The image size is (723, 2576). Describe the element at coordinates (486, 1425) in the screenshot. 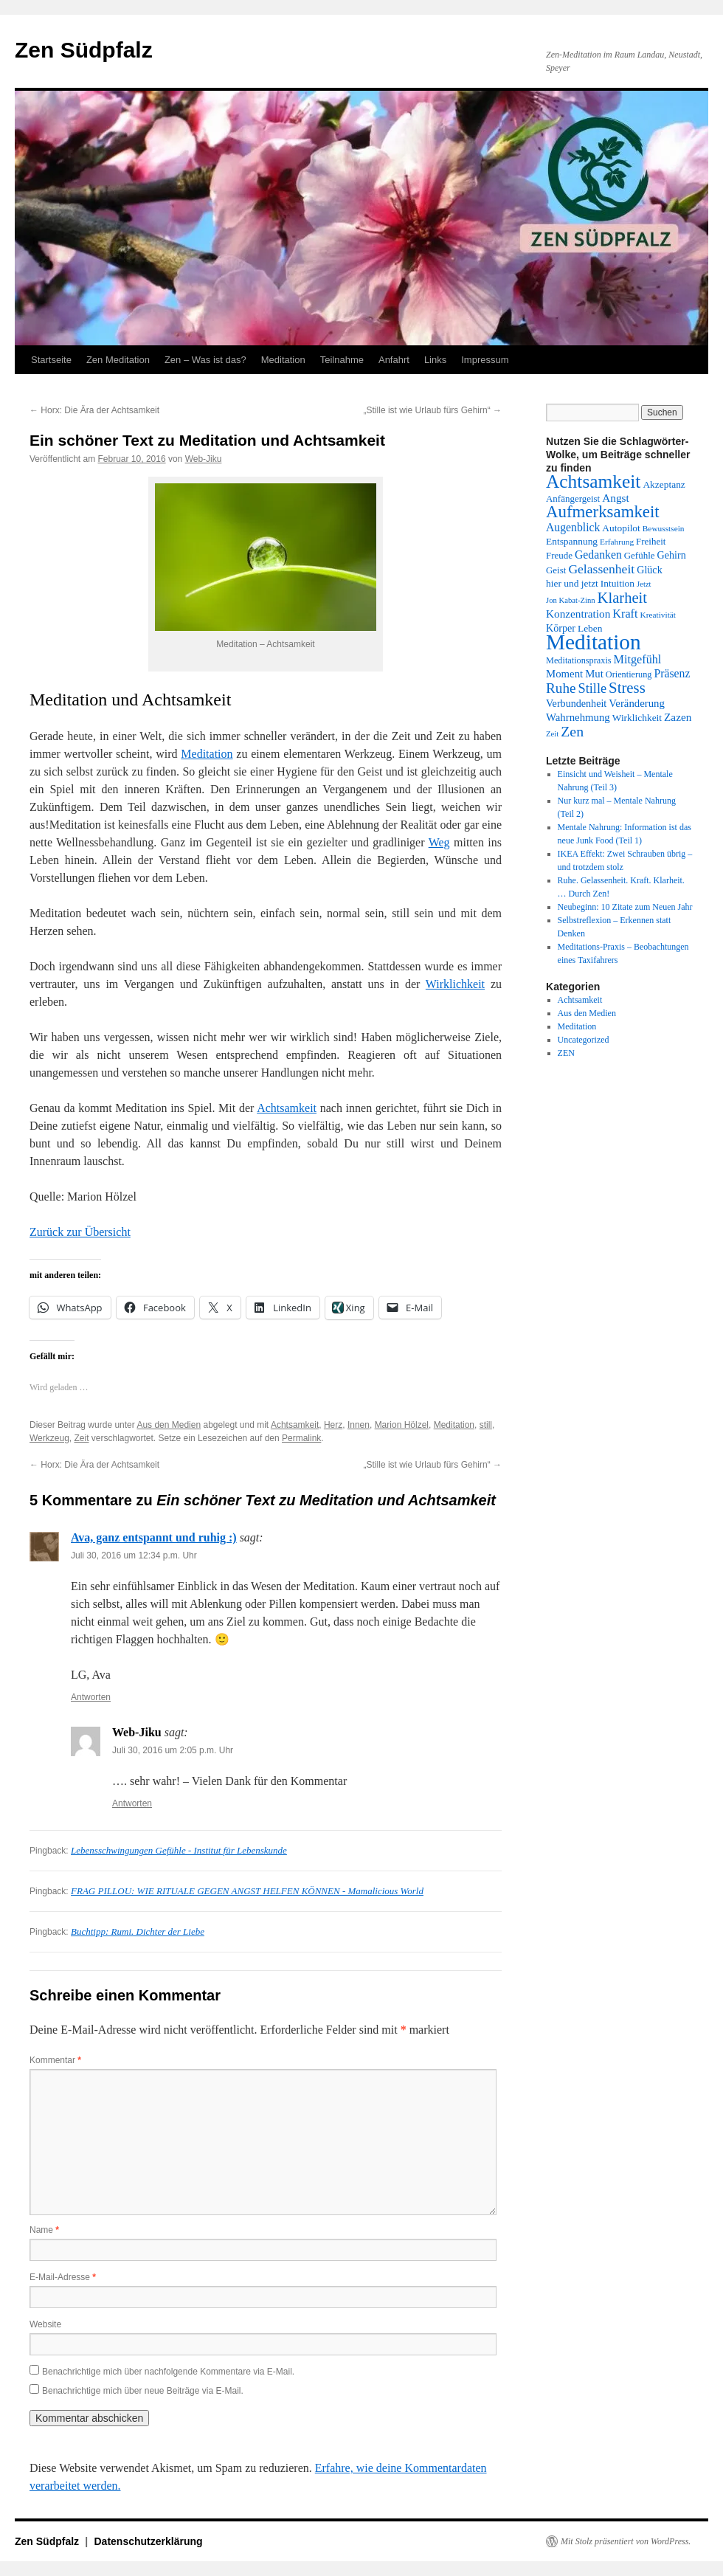

I see `still` at that location.